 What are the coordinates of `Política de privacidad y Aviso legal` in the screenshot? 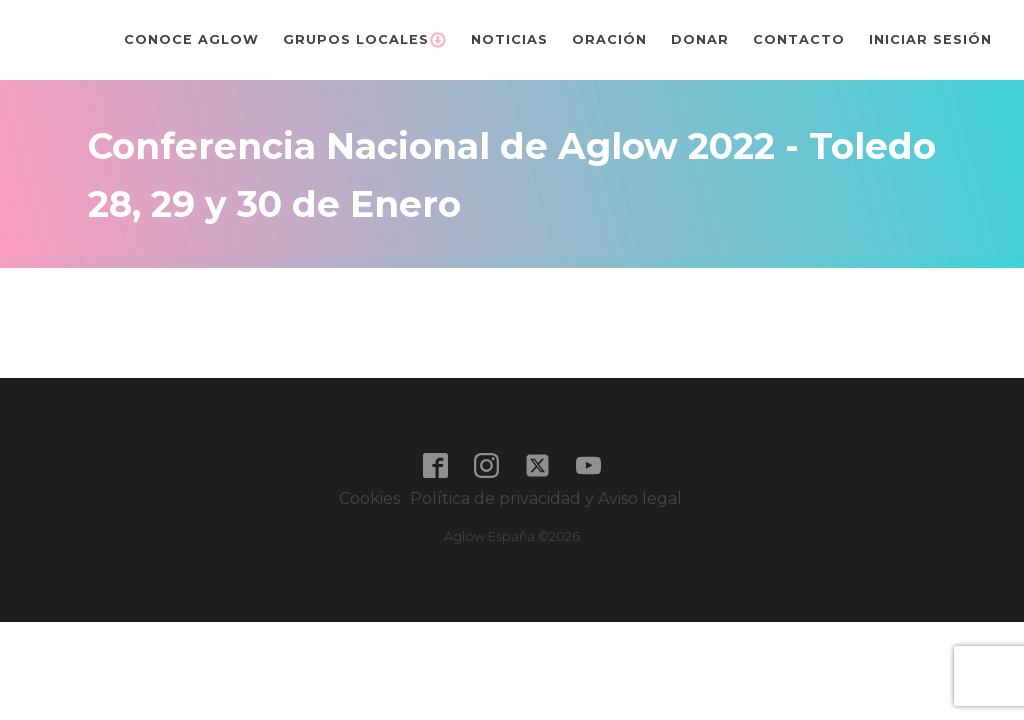 It's located at (548, 498).